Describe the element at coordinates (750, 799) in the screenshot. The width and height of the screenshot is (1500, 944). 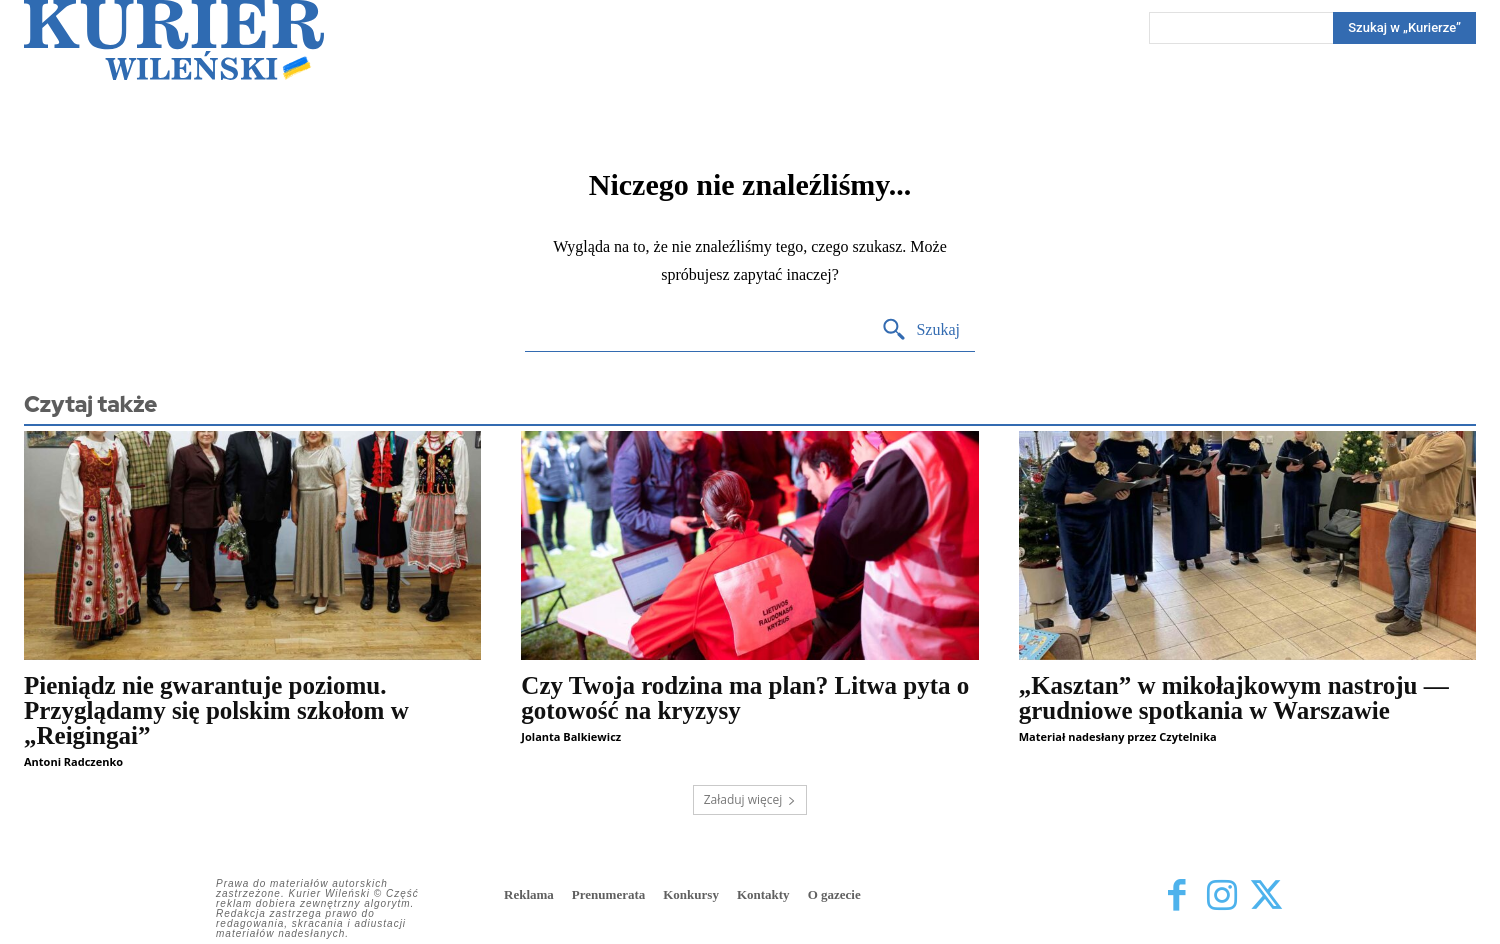
I see `Załaduj więcej` at that location.